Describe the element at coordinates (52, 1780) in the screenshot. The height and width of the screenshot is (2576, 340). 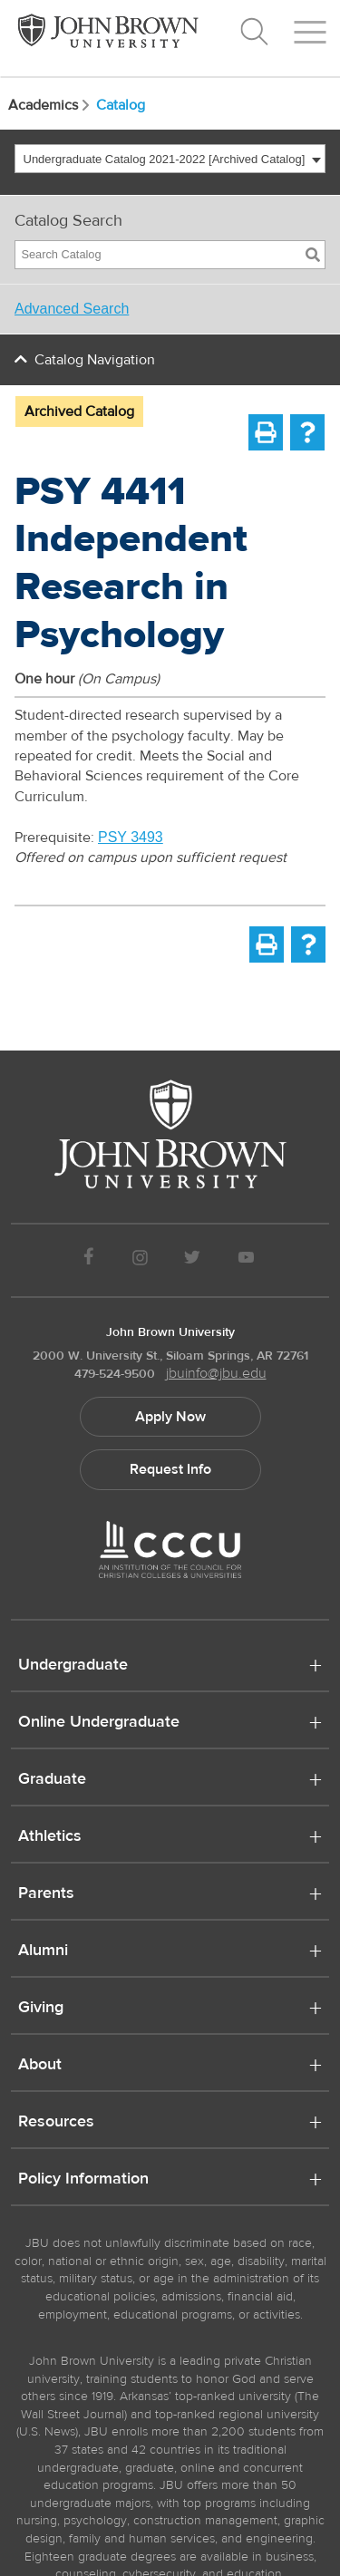
I see `Graduate` at that location.